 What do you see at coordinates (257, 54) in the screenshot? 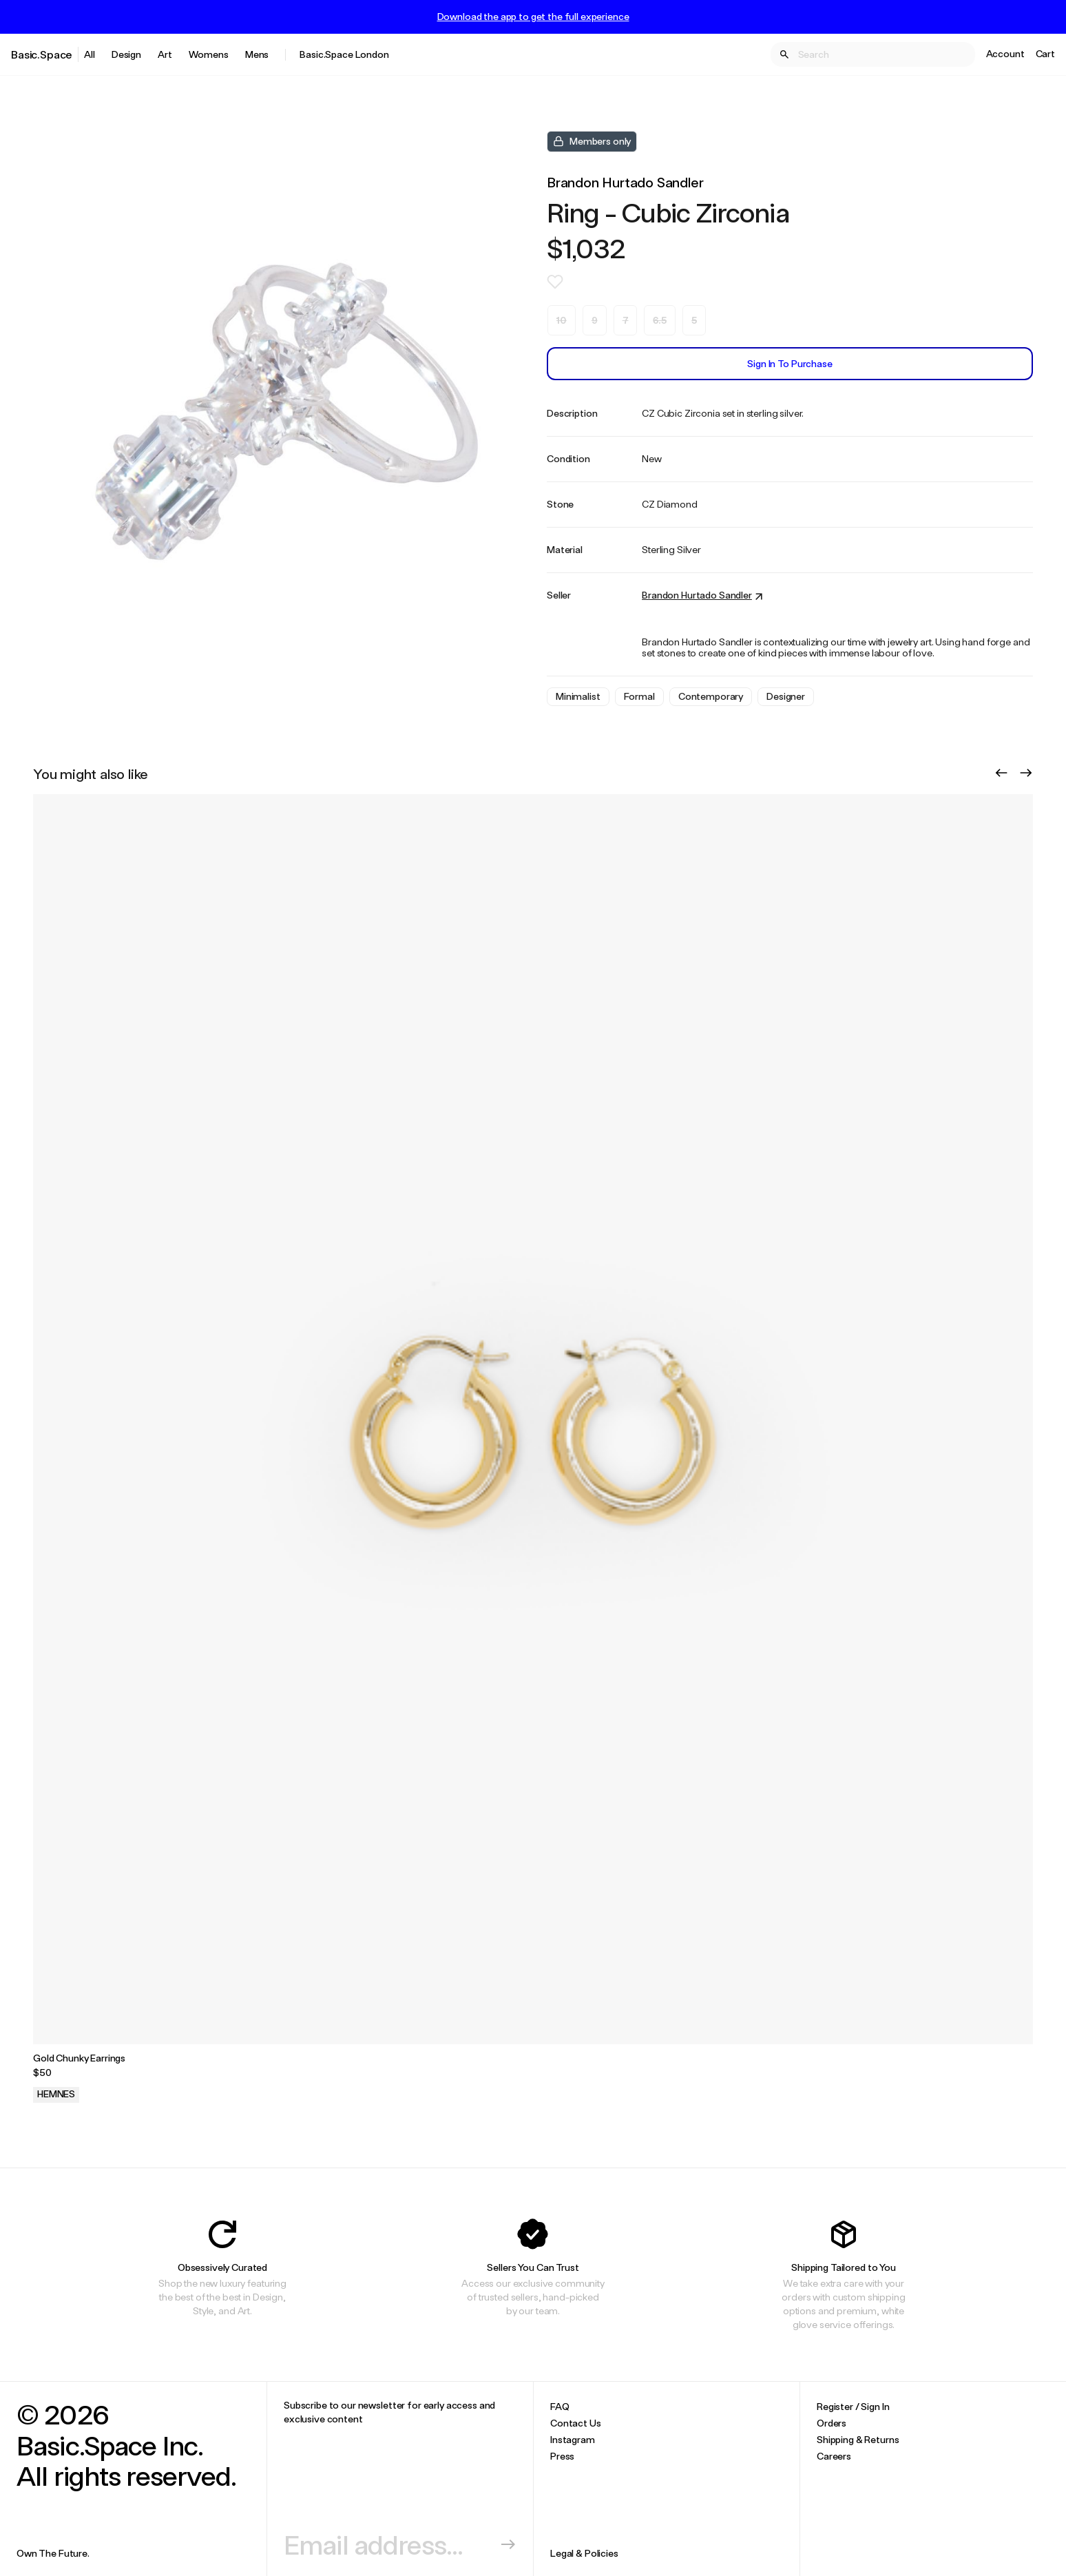
I see `Mens` at bounding box center [257, 54].